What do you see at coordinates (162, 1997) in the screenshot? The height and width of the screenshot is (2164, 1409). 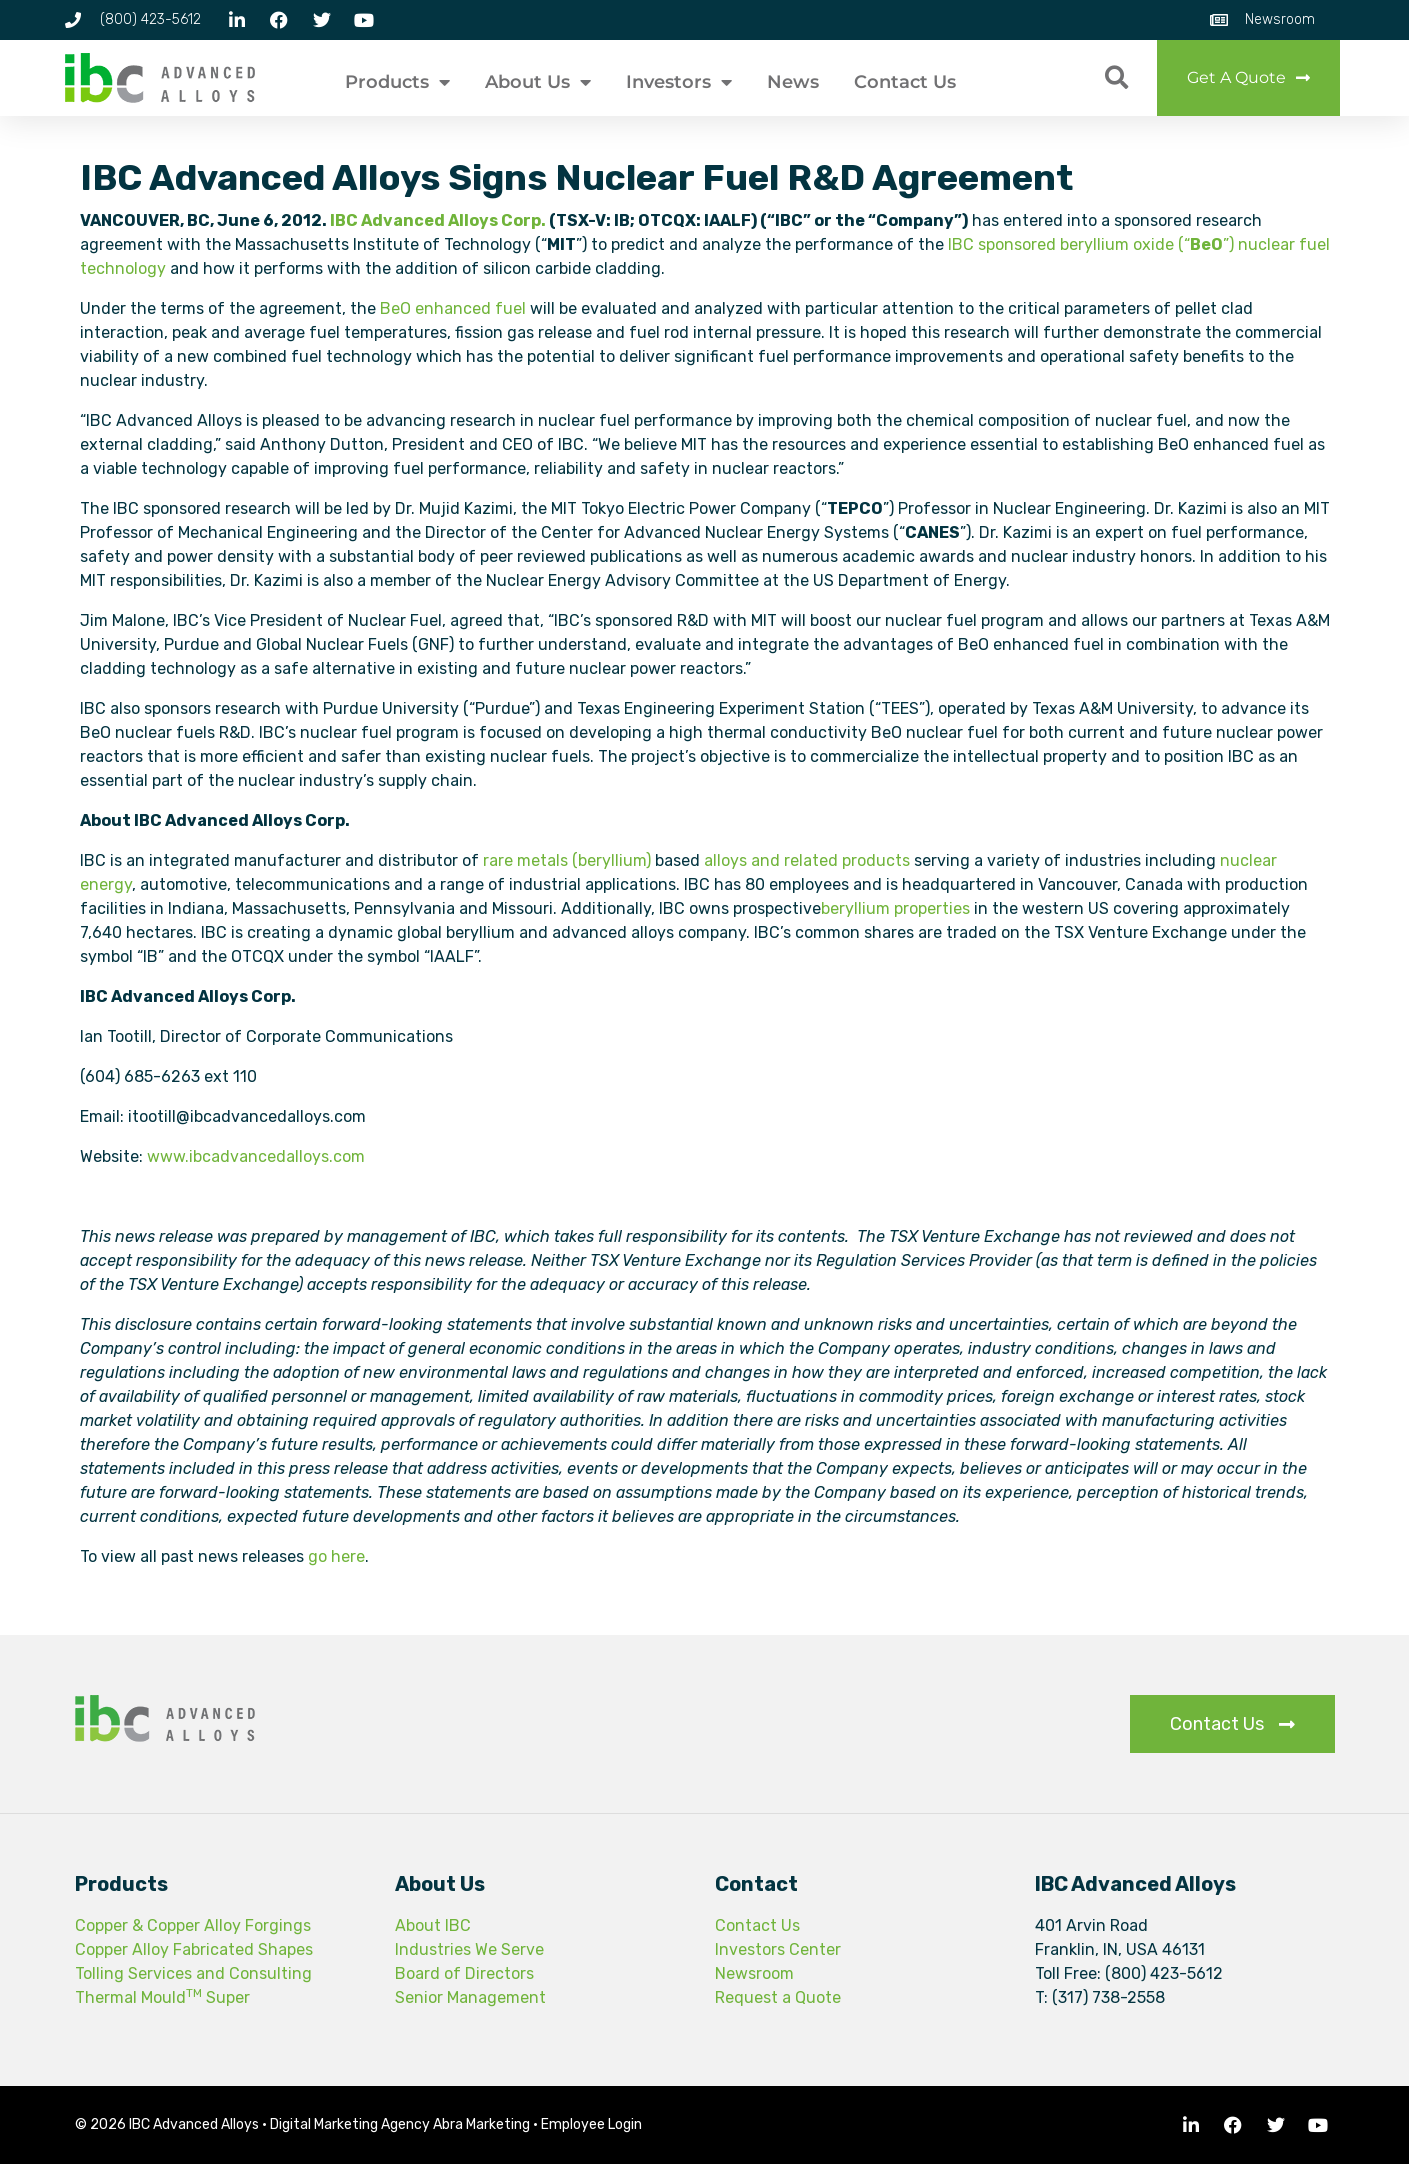 I see `Thermal Mould Super` at bounding box center [162, 1997].